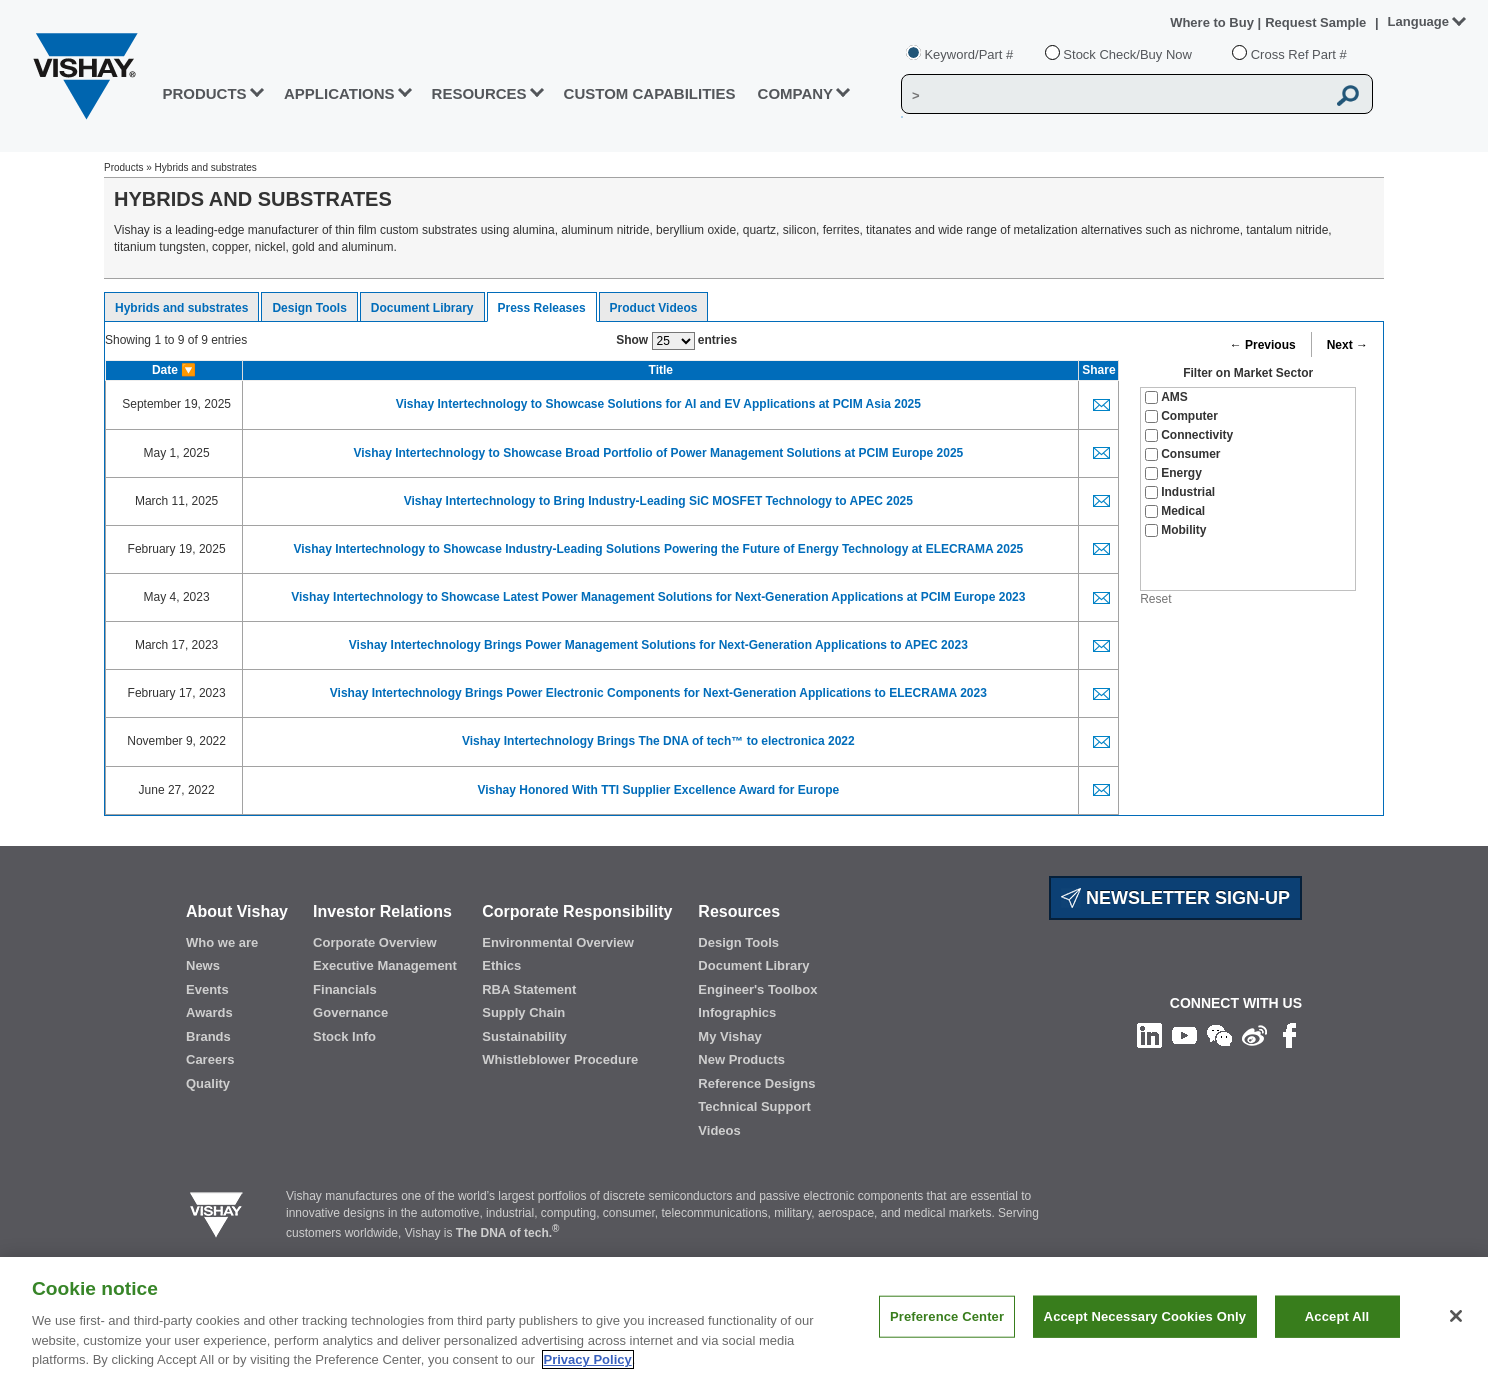  Describe the element at coordinates (344, 1036) in the screenshot. I see `Stock Info` at that location.